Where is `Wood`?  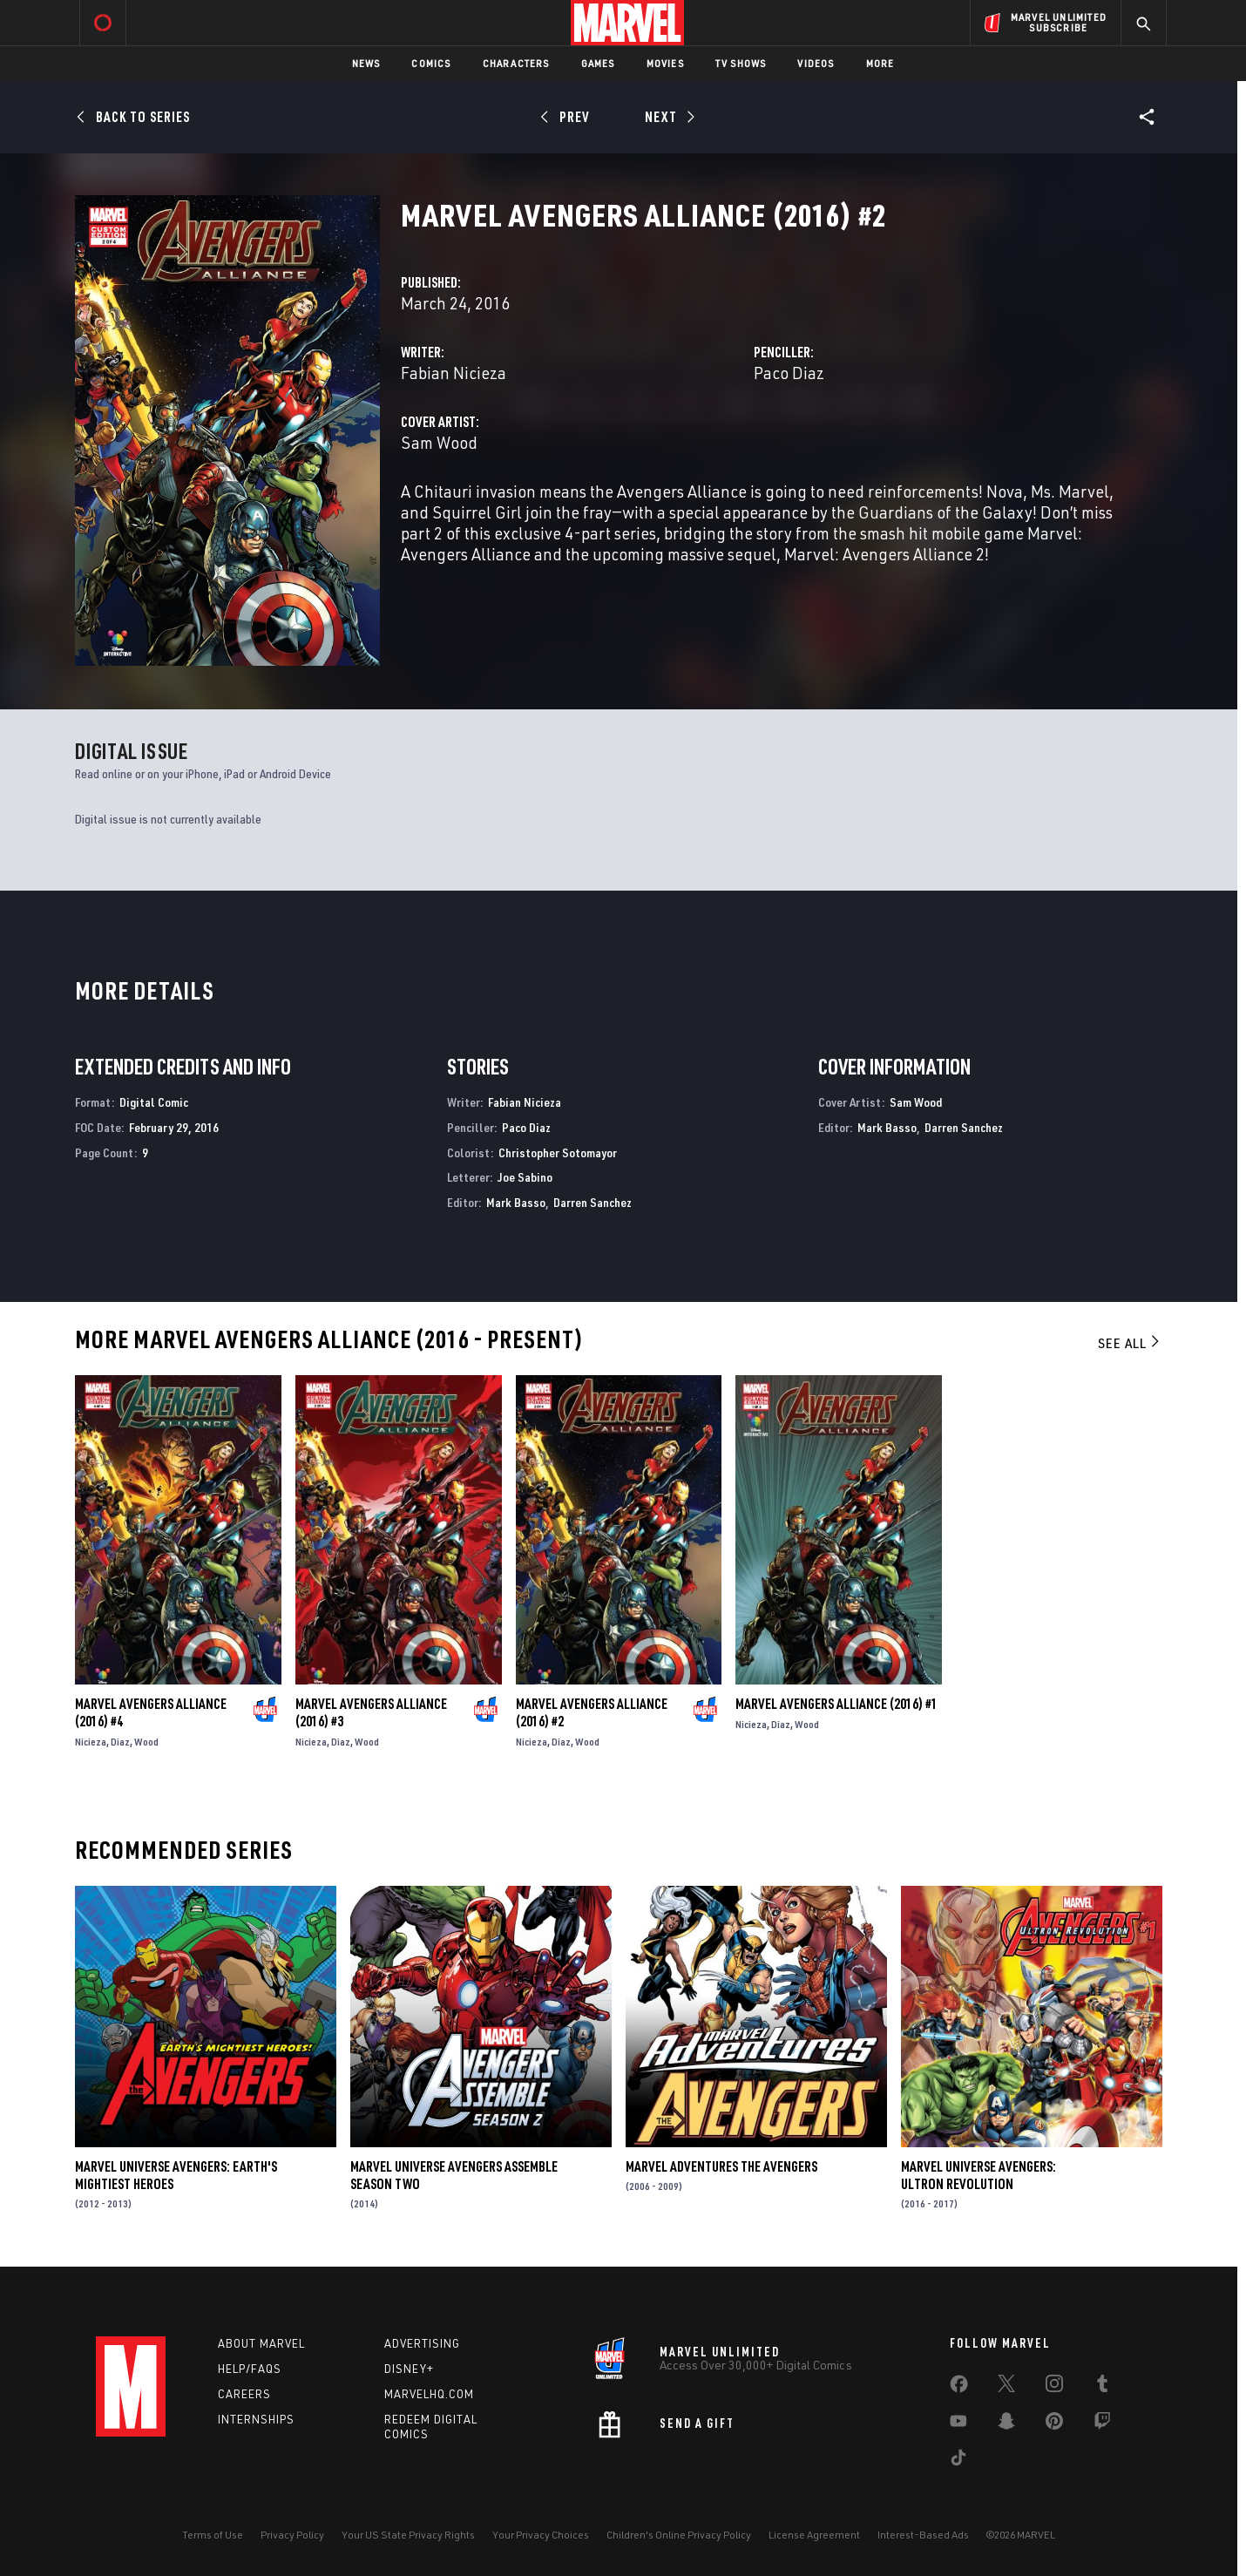 Wood is located at coordinates (146, 1741).